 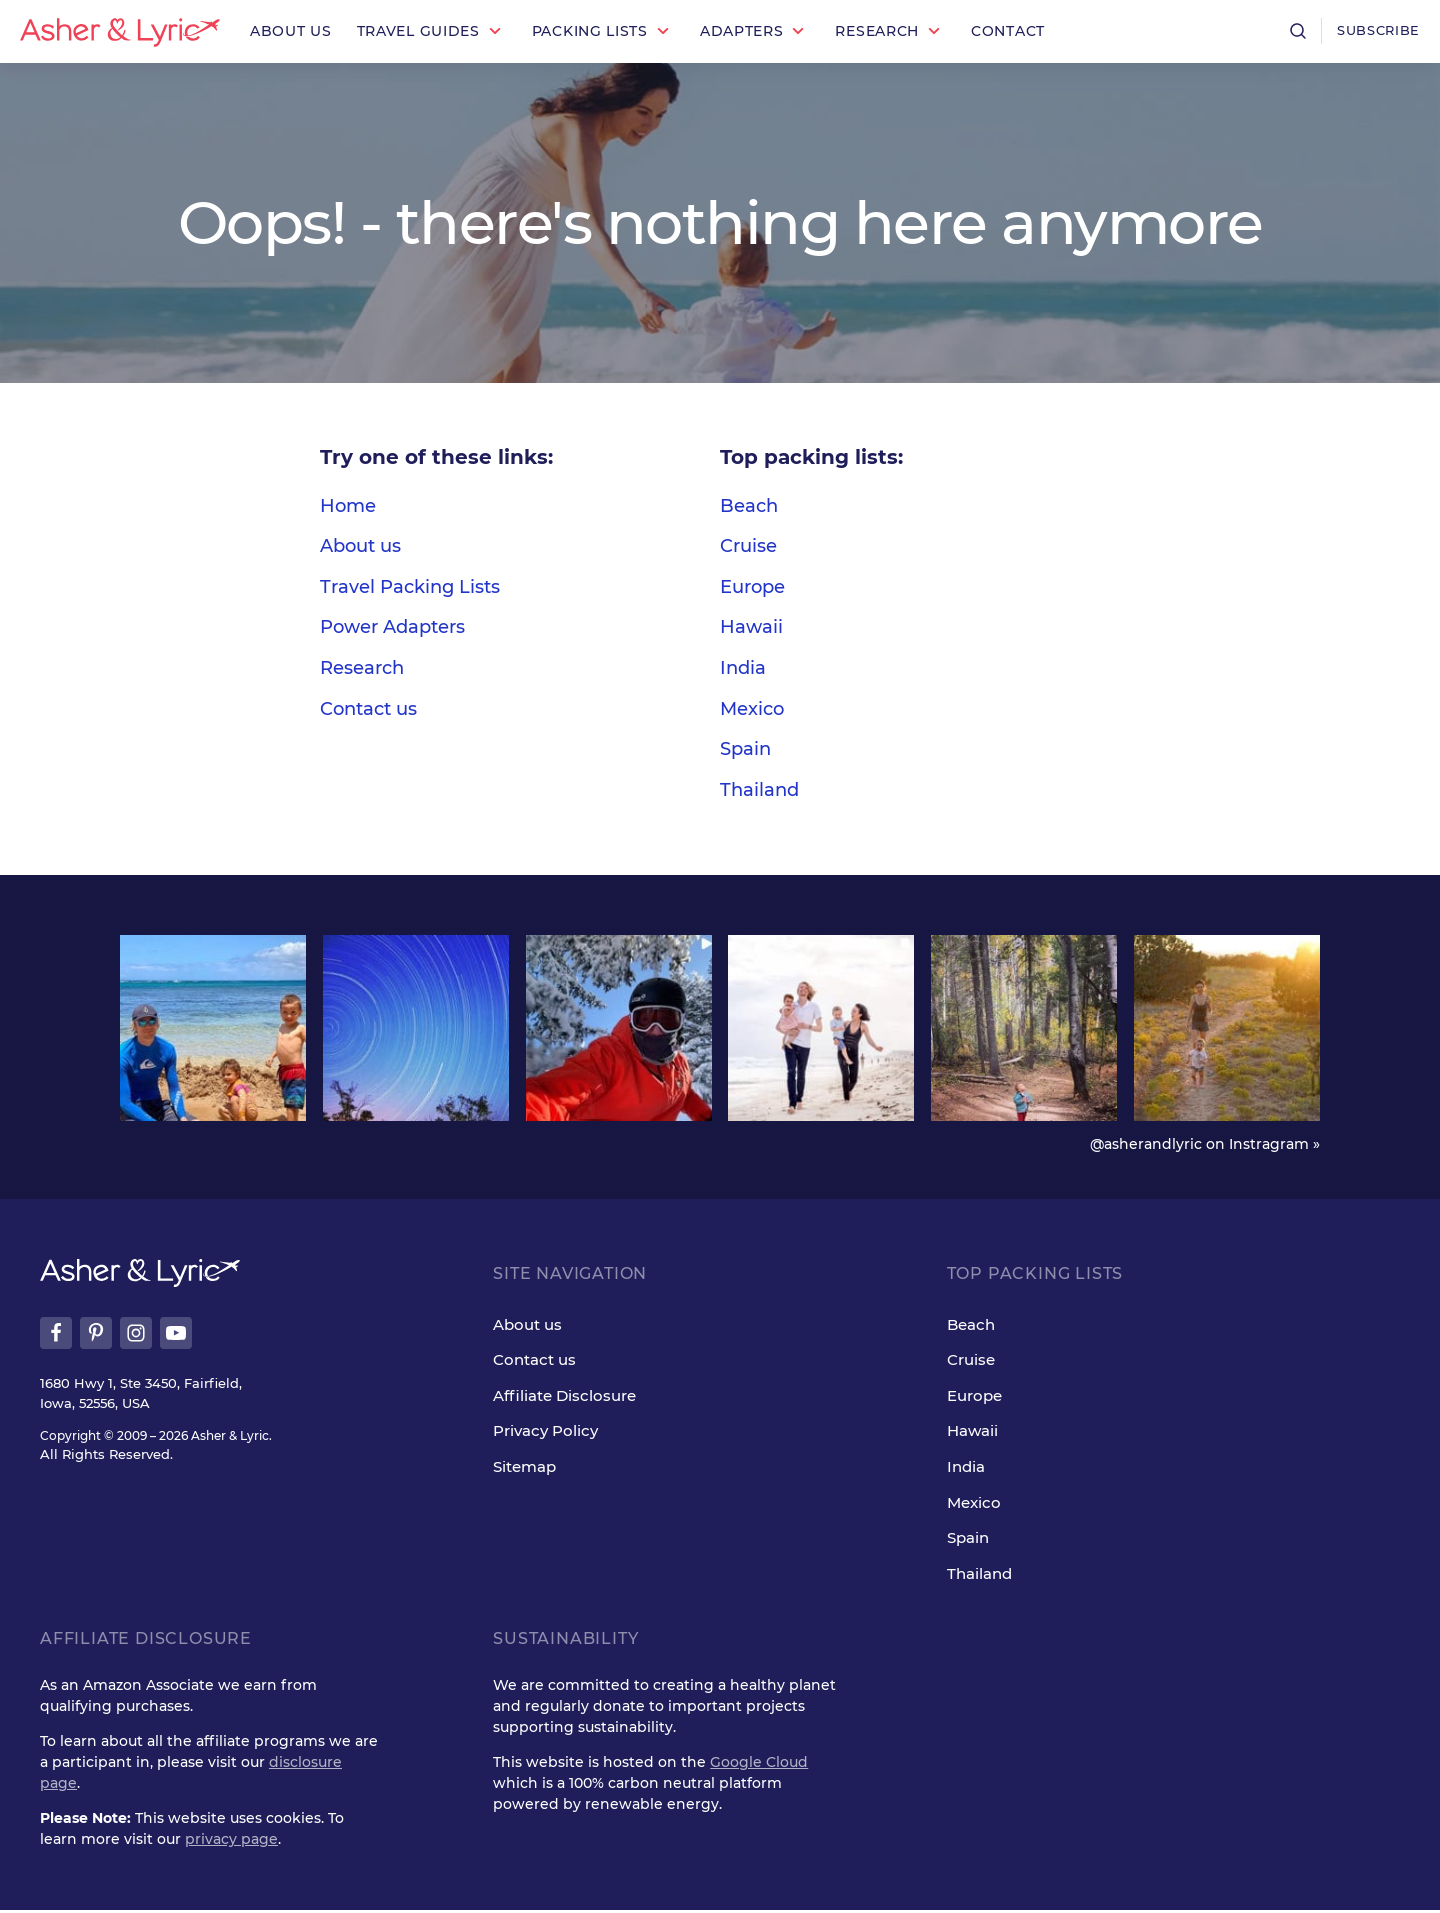 I want to click on @asherandlyric on Instragram », so click(x=1205, y=1146).